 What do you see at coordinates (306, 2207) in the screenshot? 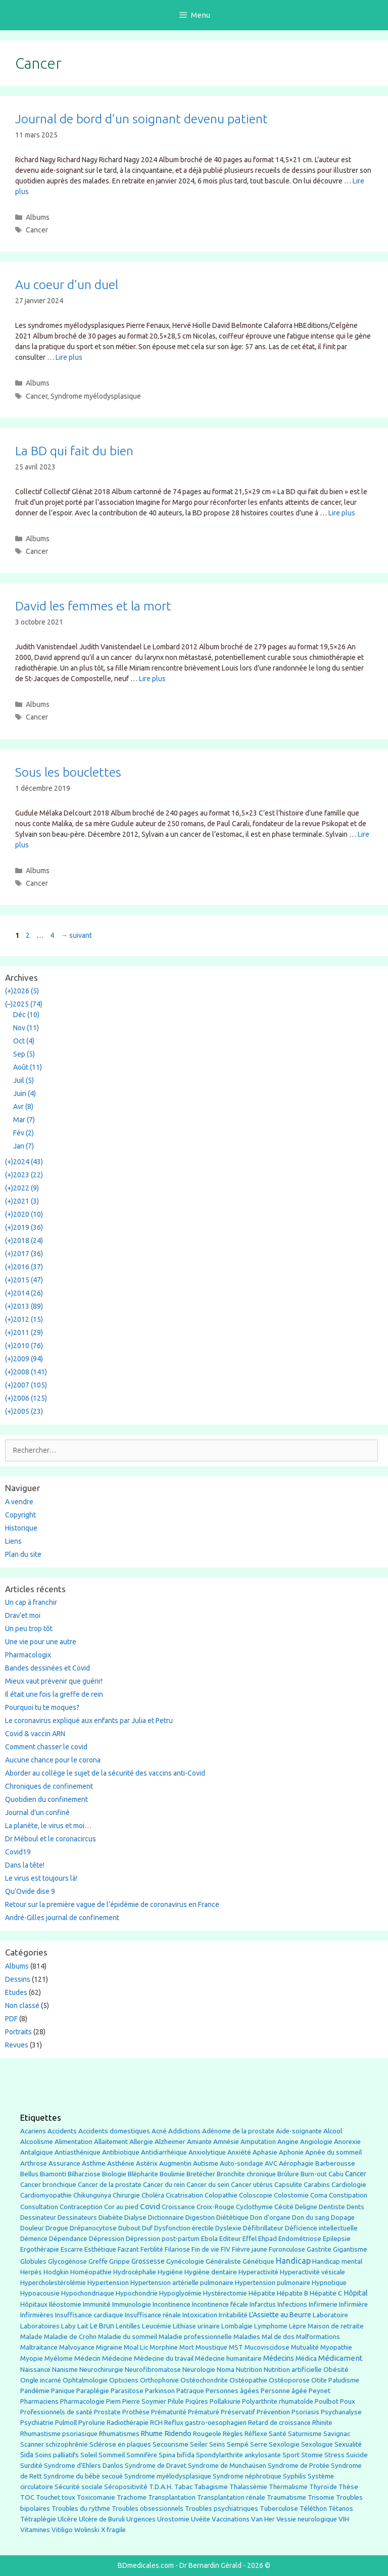
I see `Deligne` at bounding box center [306, 2207].